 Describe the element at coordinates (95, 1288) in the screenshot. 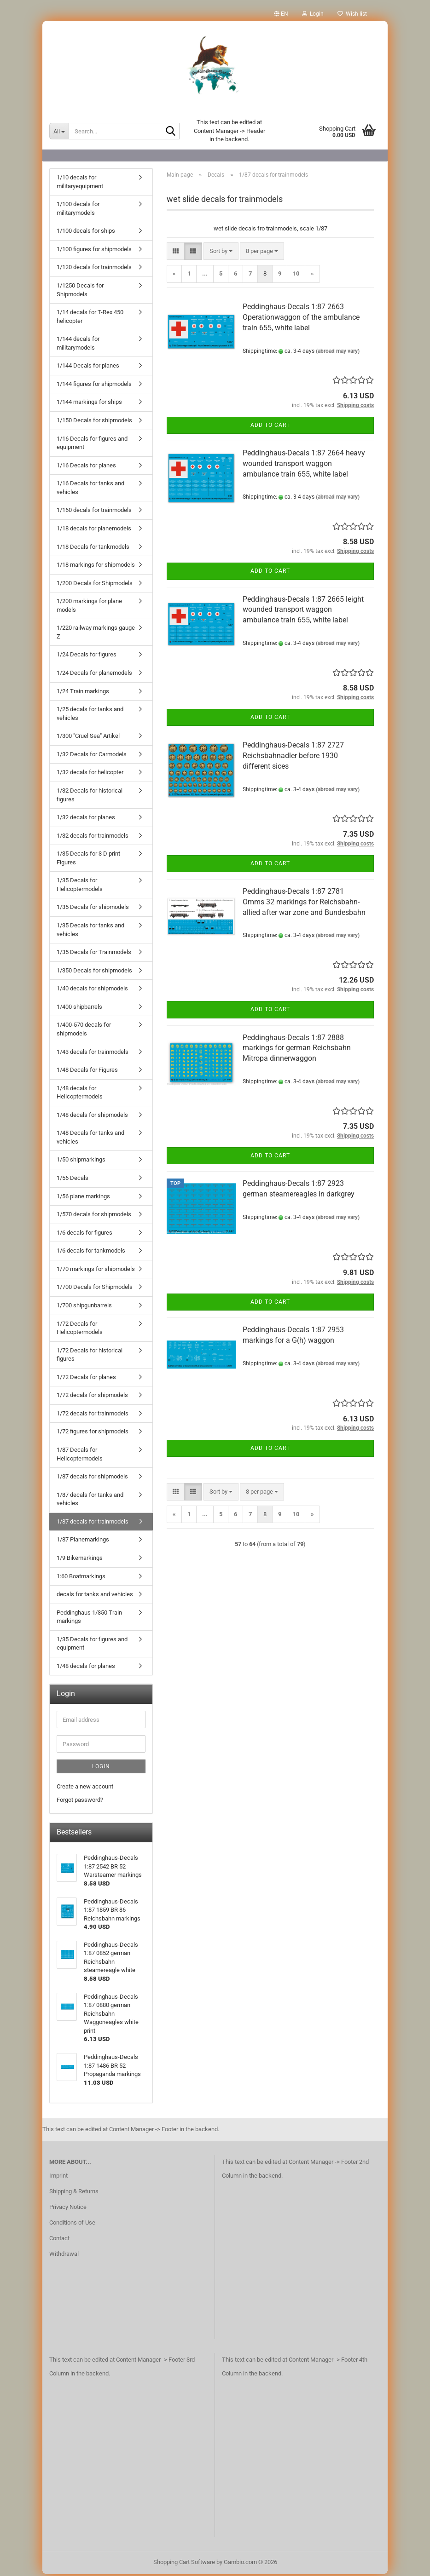

I see `1/700 Decals for Shipmodels` at that location.